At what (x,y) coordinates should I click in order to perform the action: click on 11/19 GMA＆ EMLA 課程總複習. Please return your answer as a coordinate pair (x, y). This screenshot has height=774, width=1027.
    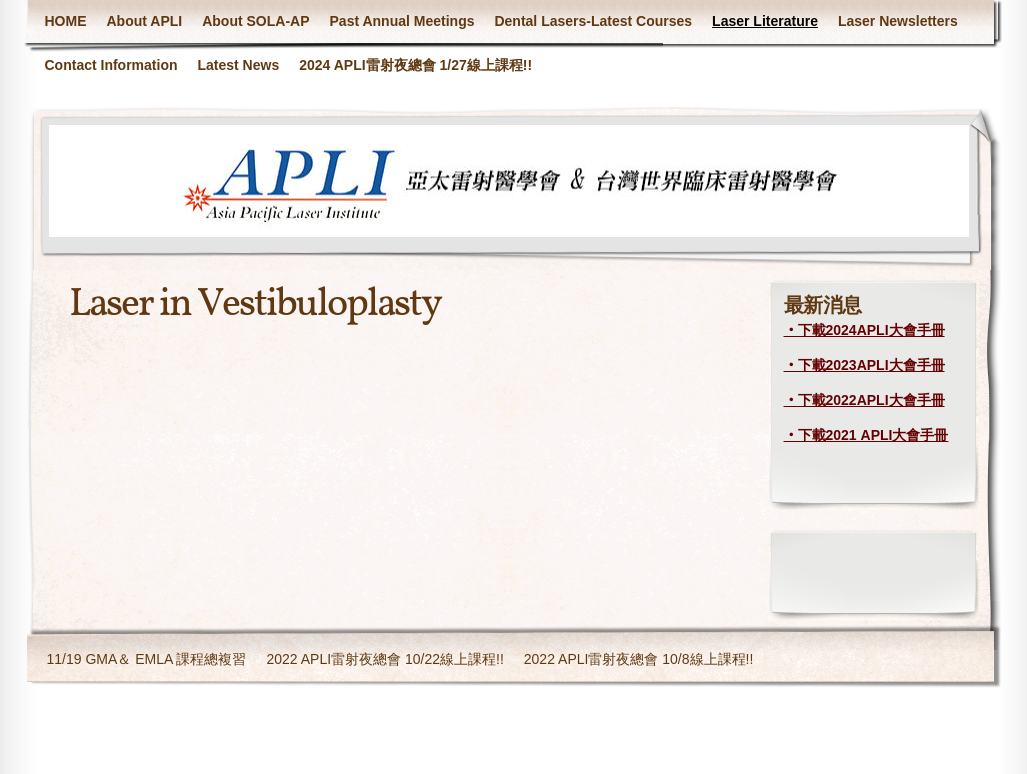
    Looking at the image, I should click on (147, 659).